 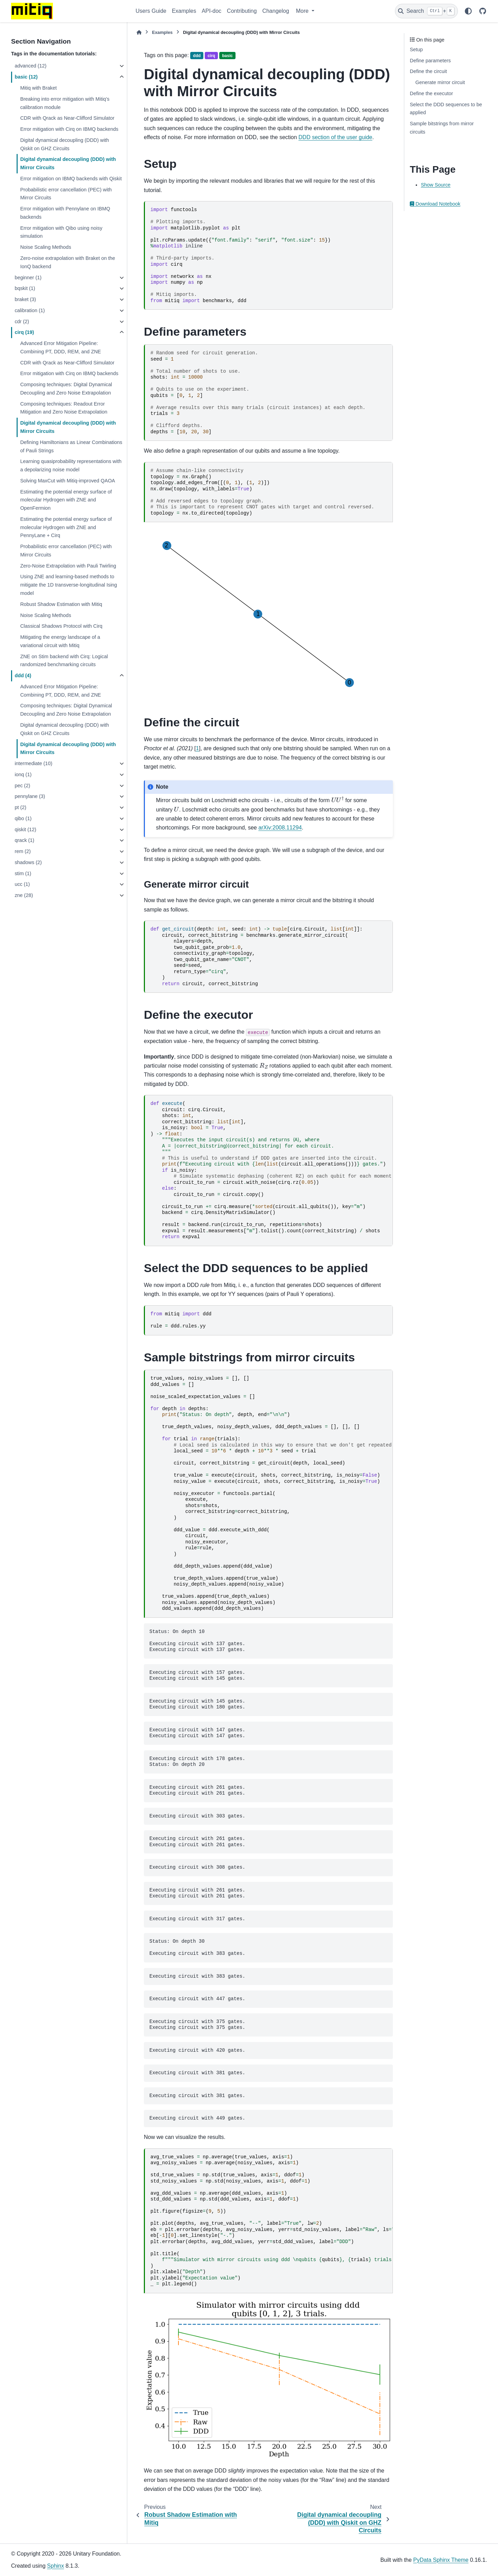 What do you see at coordinates (441, 2560) in the screenshot?
I see `PyData Sphinx Theme` at bounding box center [441, 2560].